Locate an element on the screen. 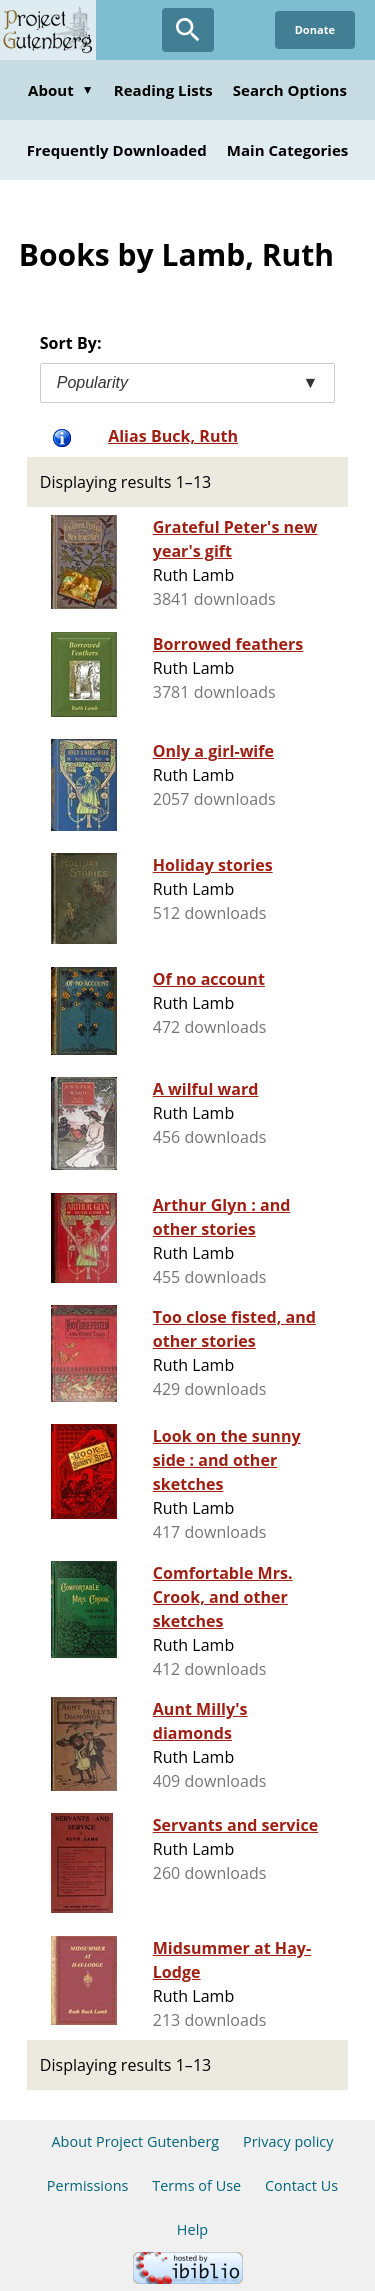  [Open Search] is located at coordinates (188, 30).